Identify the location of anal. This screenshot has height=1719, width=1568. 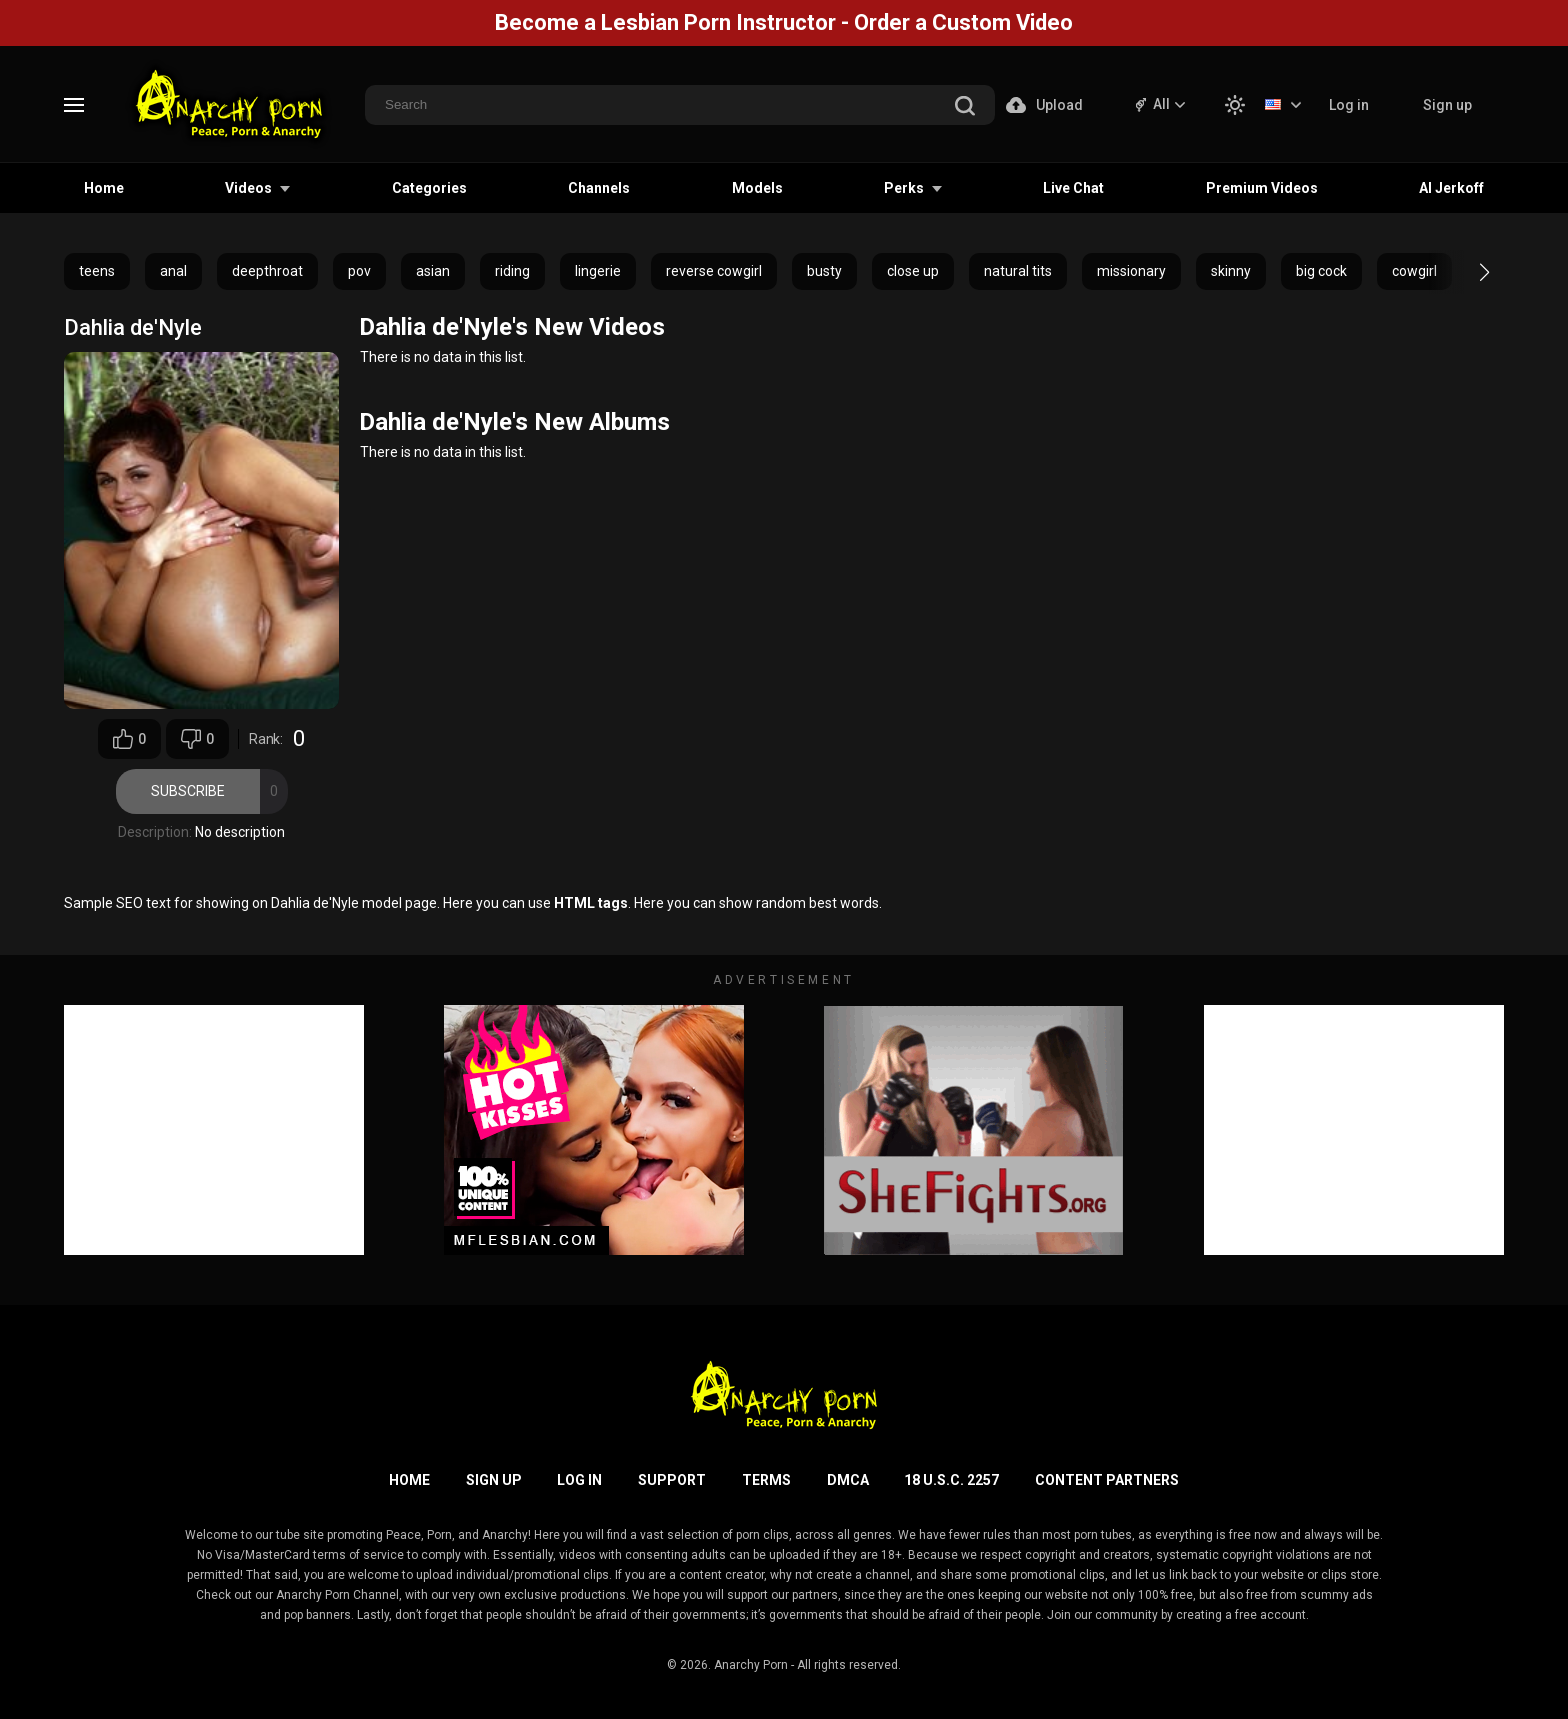
(173, 271).